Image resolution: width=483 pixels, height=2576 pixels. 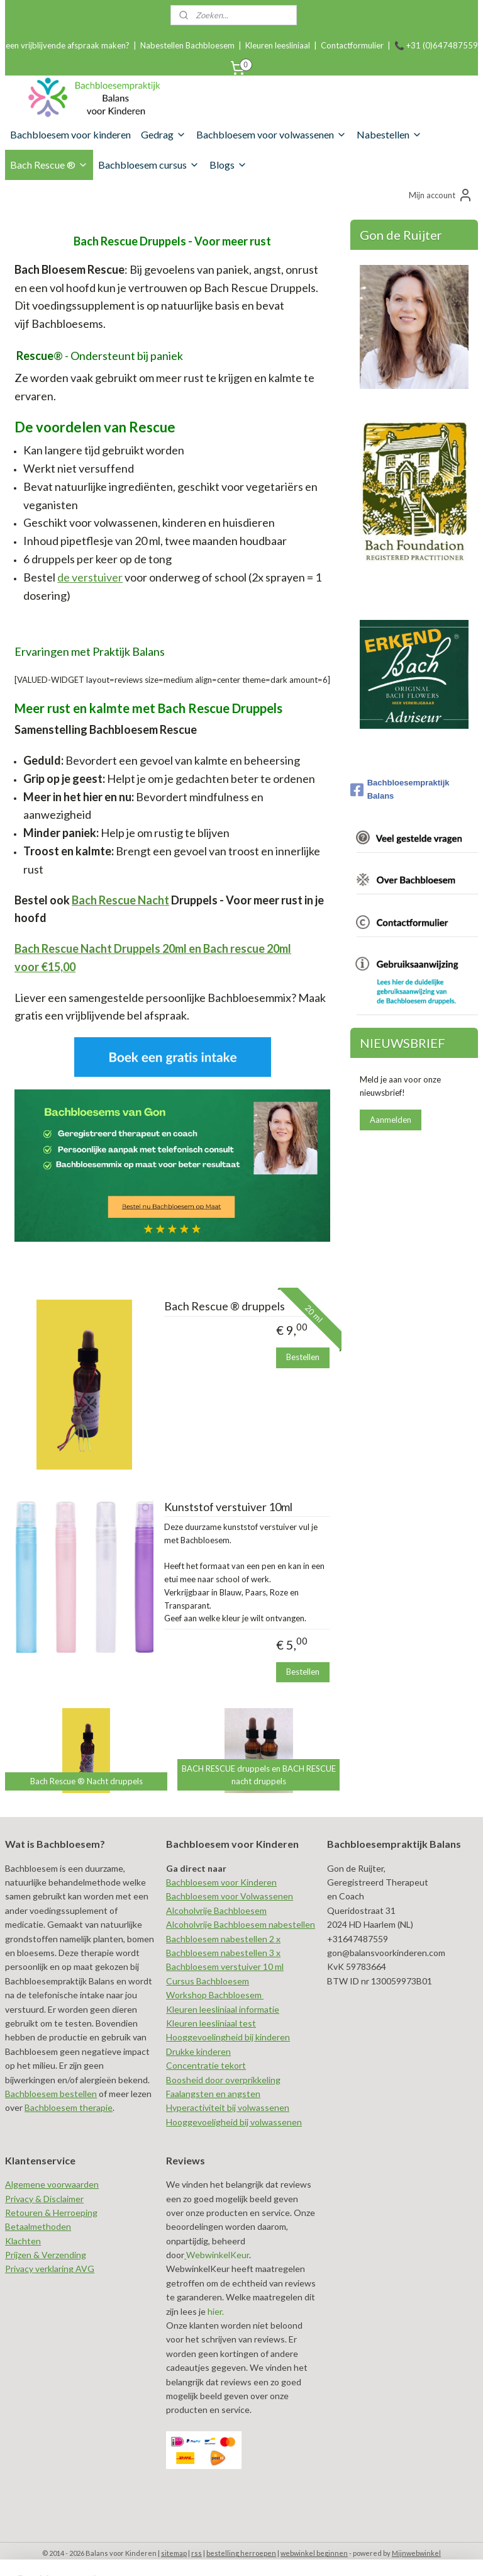 What do you see at coordinates (352, 45) in the screenshot?
I see `Contactformulier` at bounding box center [352, 45].